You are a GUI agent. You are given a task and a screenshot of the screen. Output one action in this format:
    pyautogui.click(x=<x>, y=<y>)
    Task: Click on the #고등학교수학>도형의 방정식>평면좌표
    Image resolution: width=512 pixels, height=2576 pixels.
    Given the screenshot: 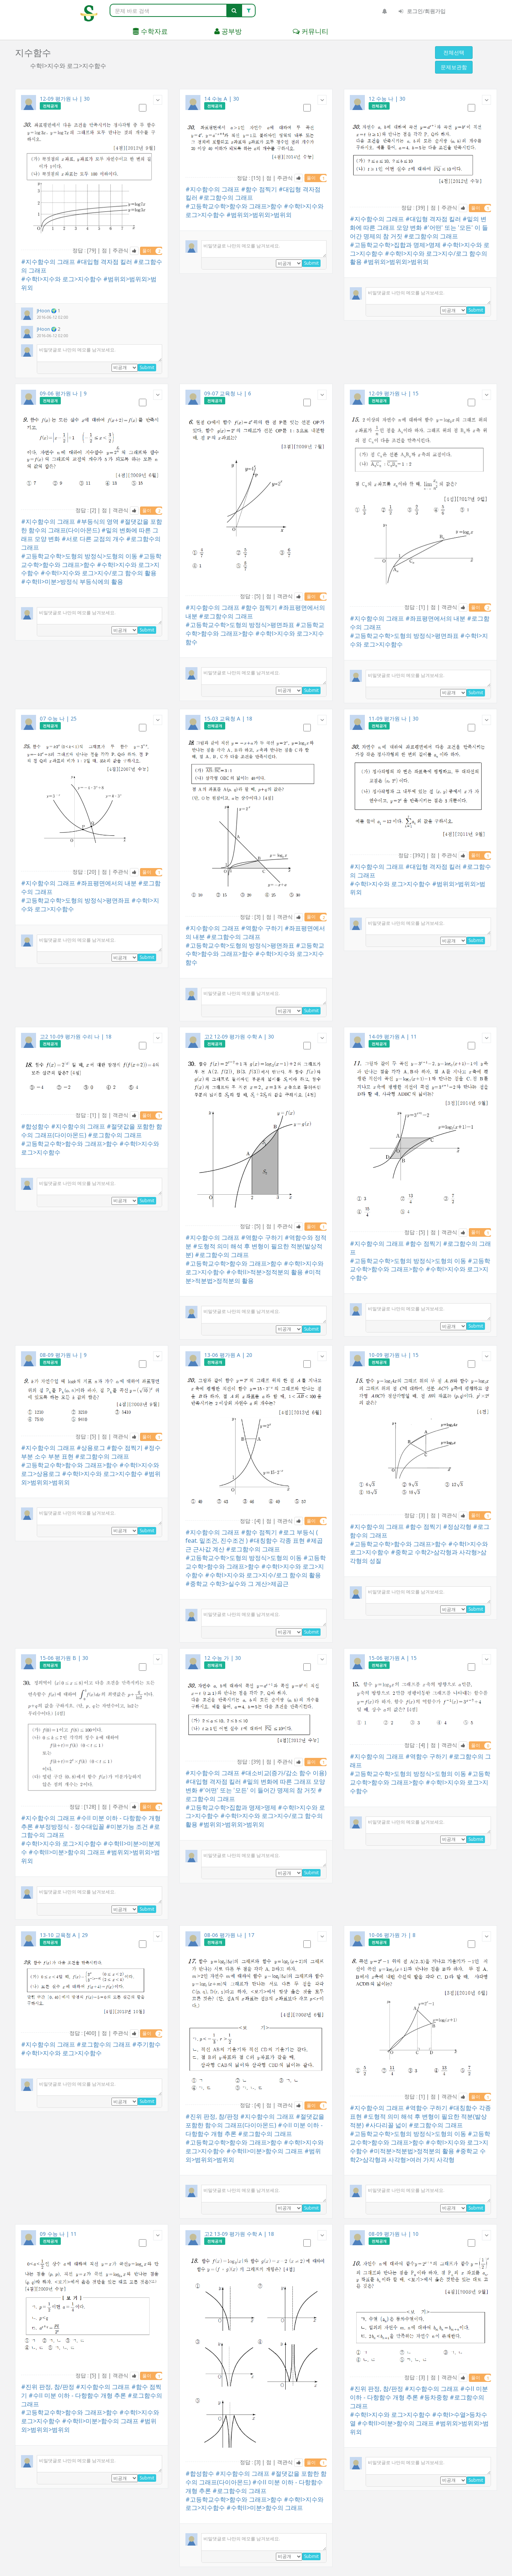 What is the action you would take?
    pyautogui.click(x=239, y=625)
    